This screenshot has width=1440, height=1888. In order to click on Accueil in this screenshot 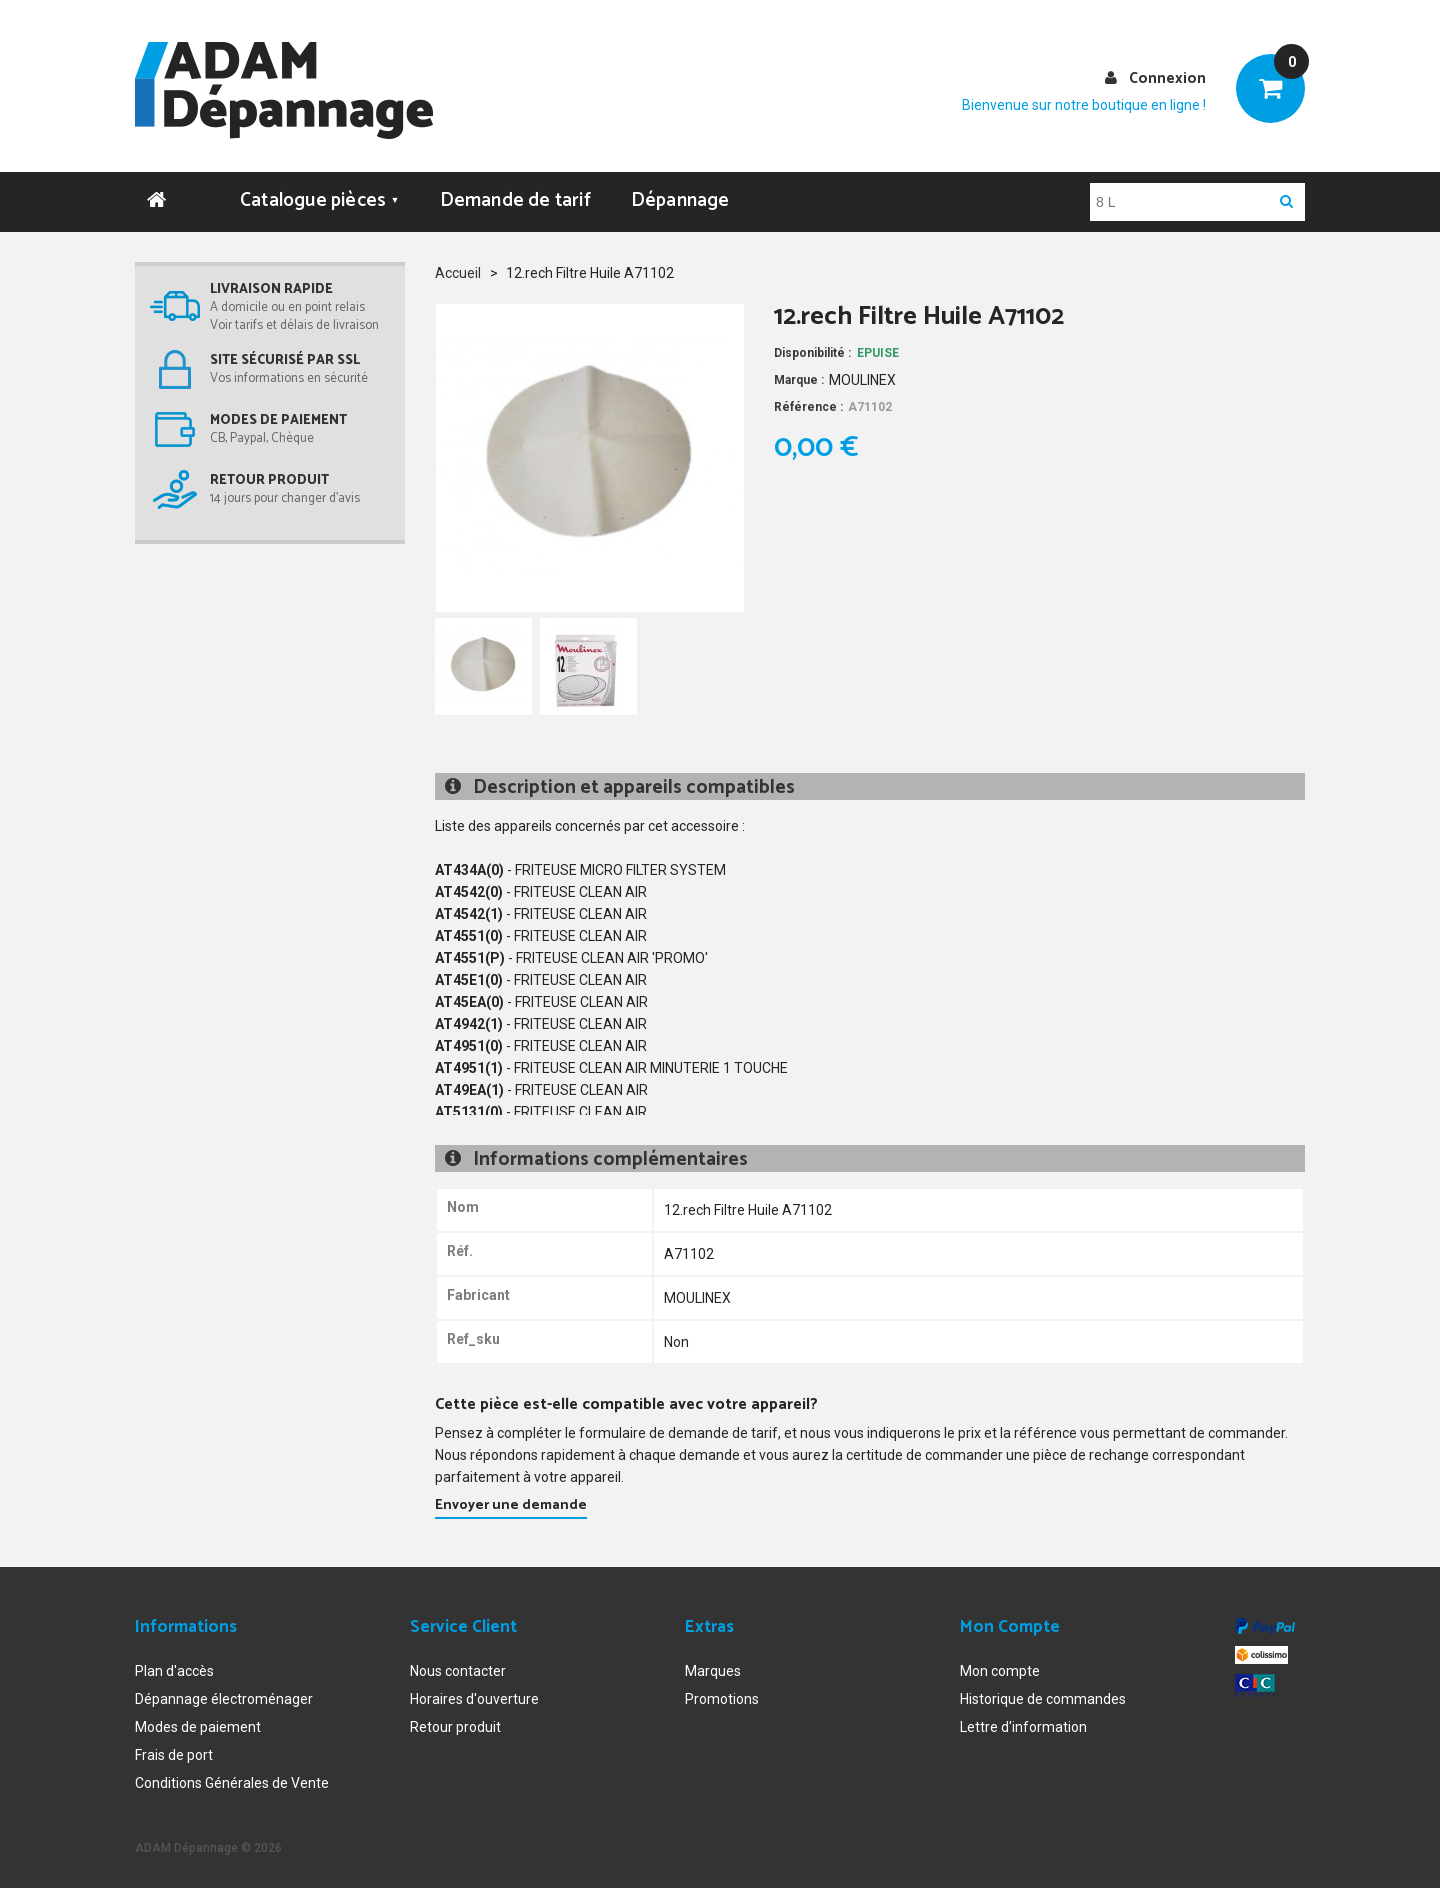, I will do `click(458, 269)`.